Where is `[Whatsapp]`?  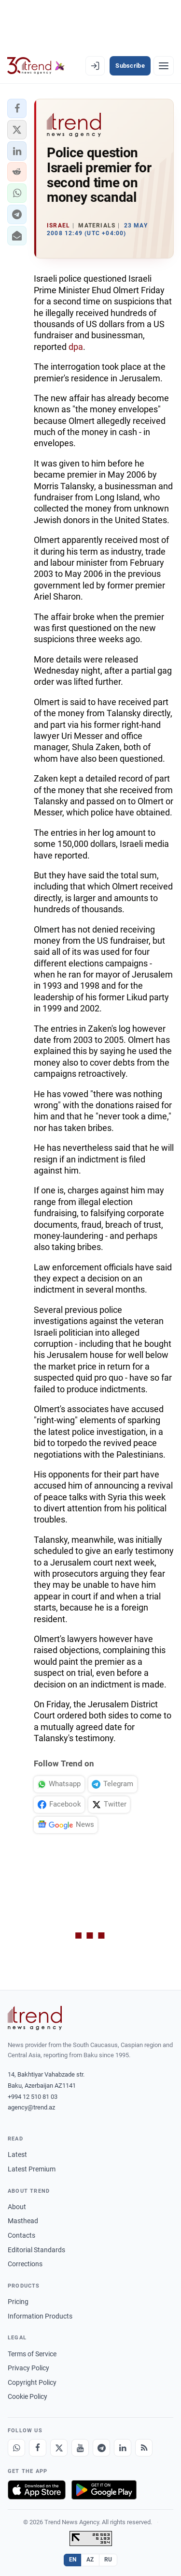 [Whatsapp] is located at coordinates (16, 2447).